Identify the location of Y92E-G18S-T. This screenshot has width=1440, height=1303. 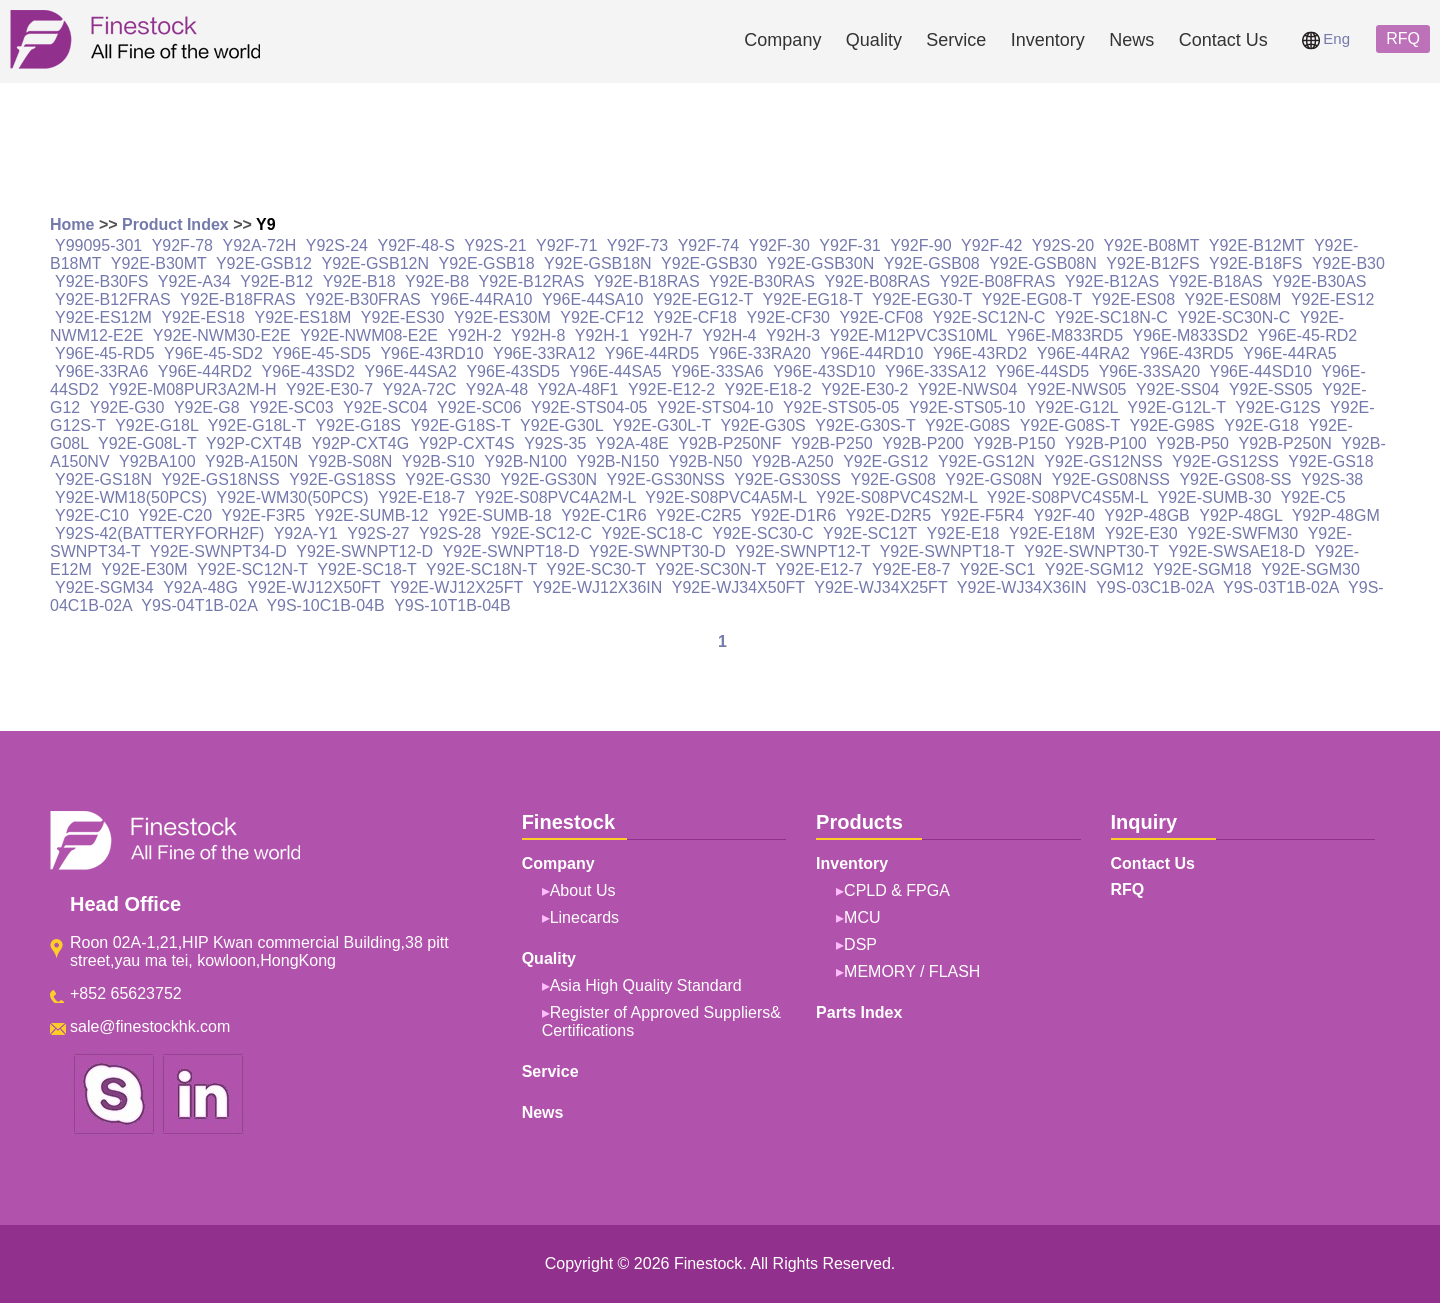
(460, 425).